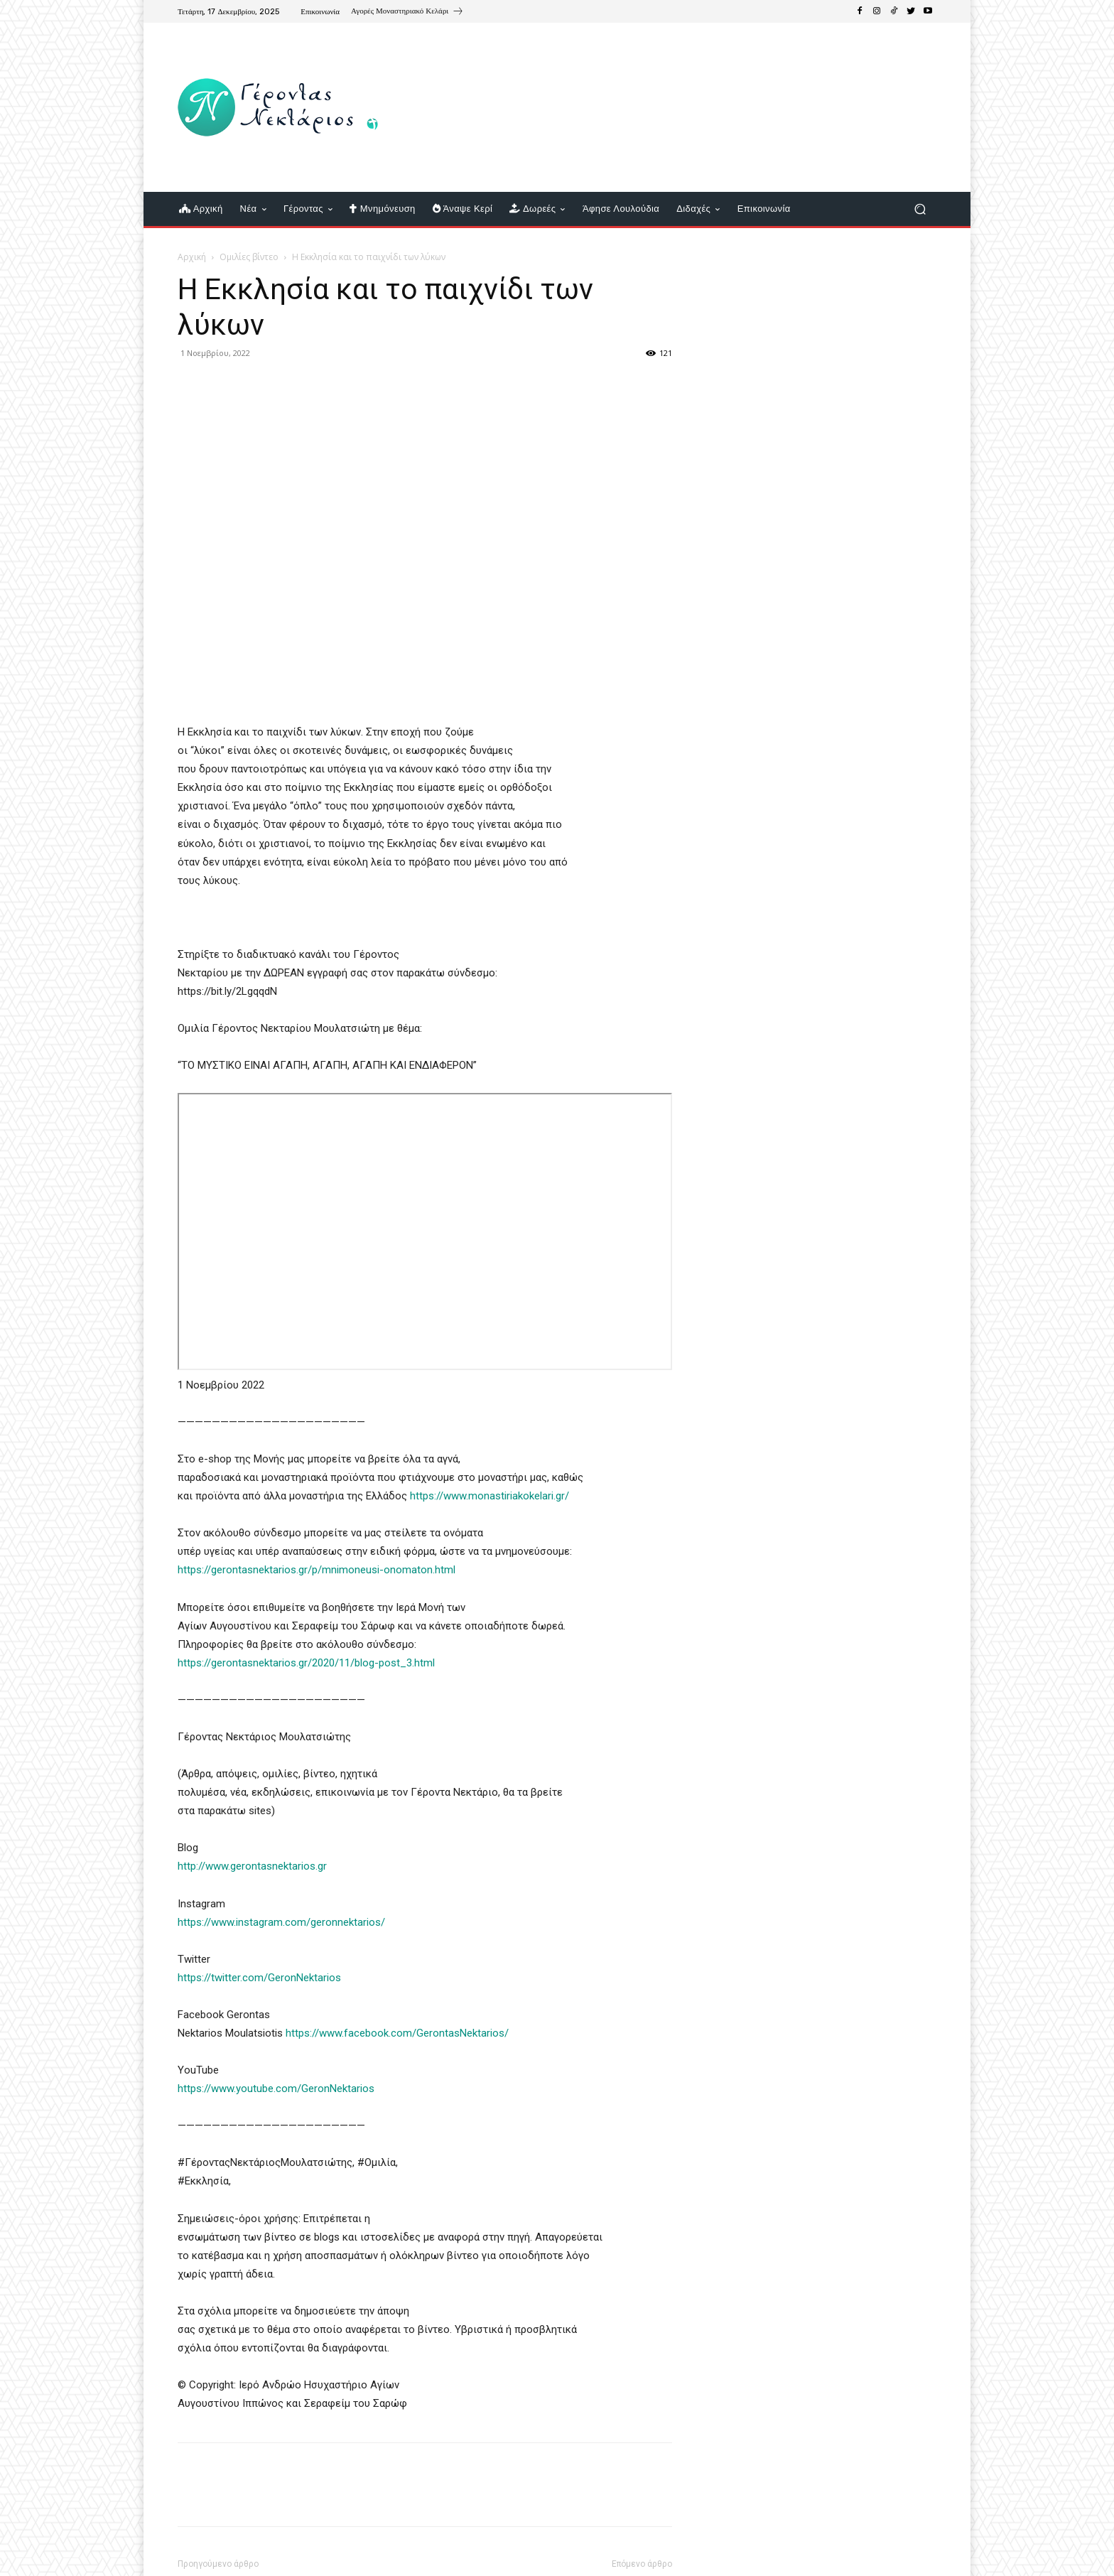 Image resolution: width=1114 pixels, height=2576 pixels. What do you see at coordinates (276, 2088) in the screenshot?
I see `https://www.youtube.com/GeronNektarios` at bounding box center [276, 2088].